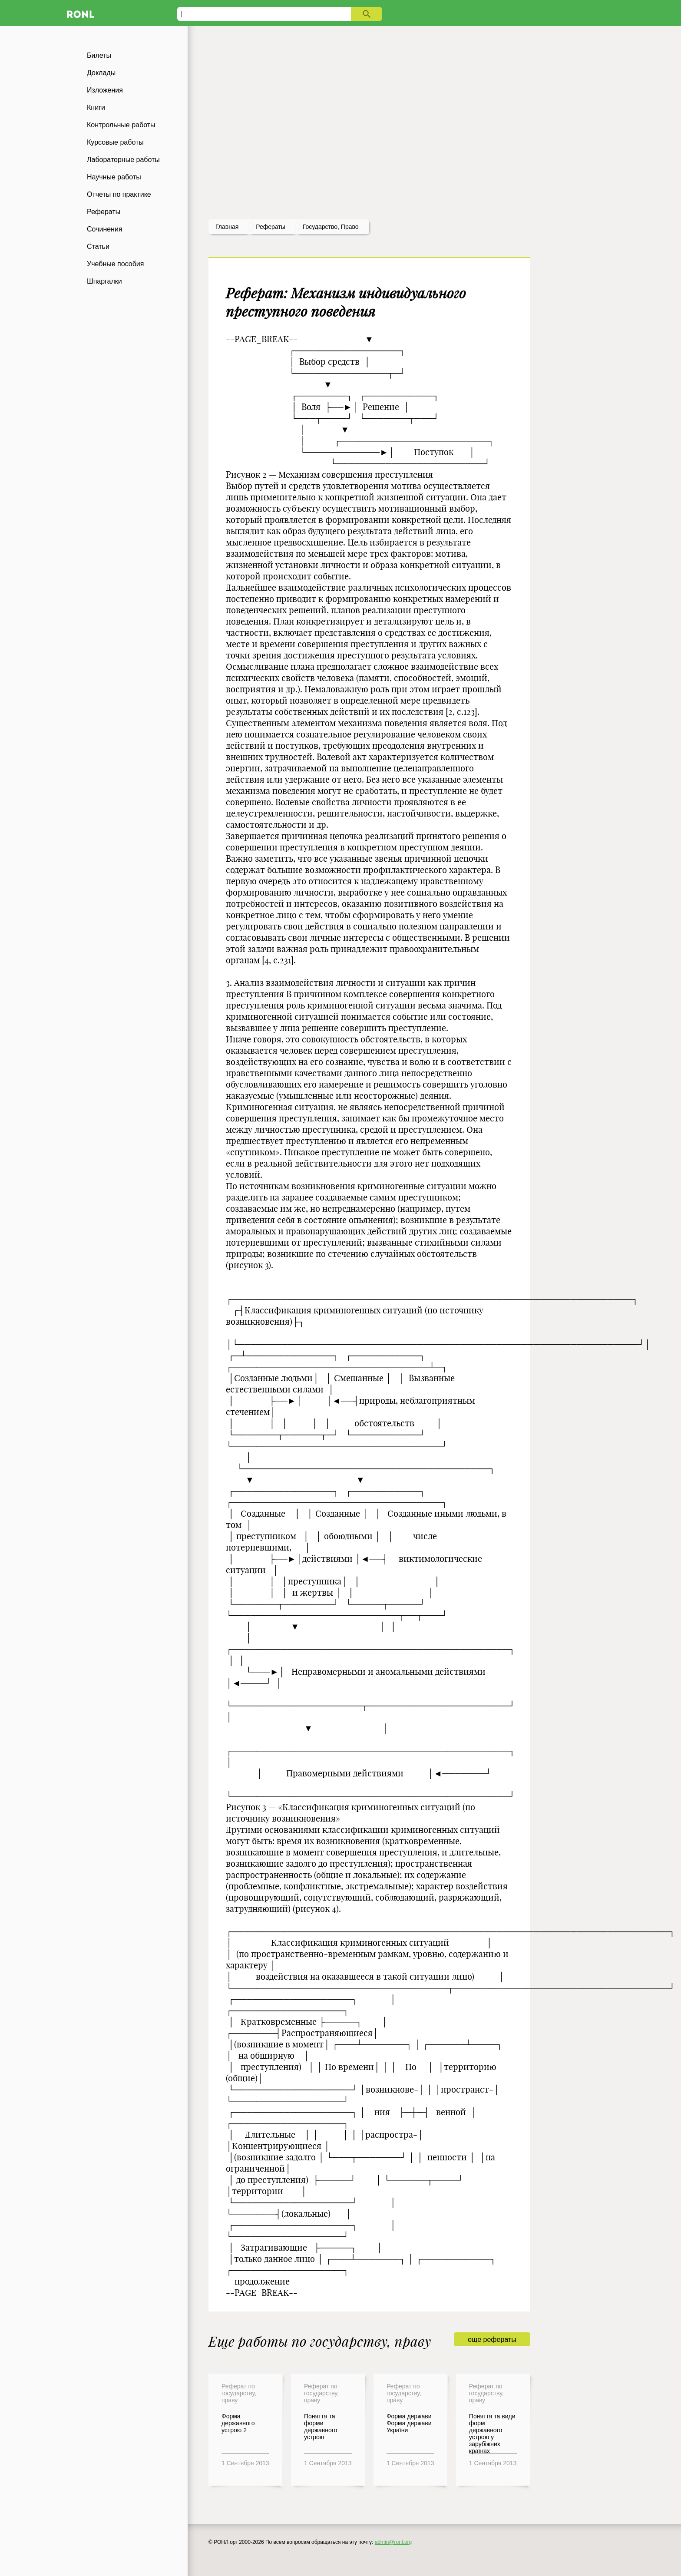 The height and width of the screenshot is (2576, 681). Describe the element at coordinates (492, 2339) in the screenshot. I see `еще рефераты` at that location.